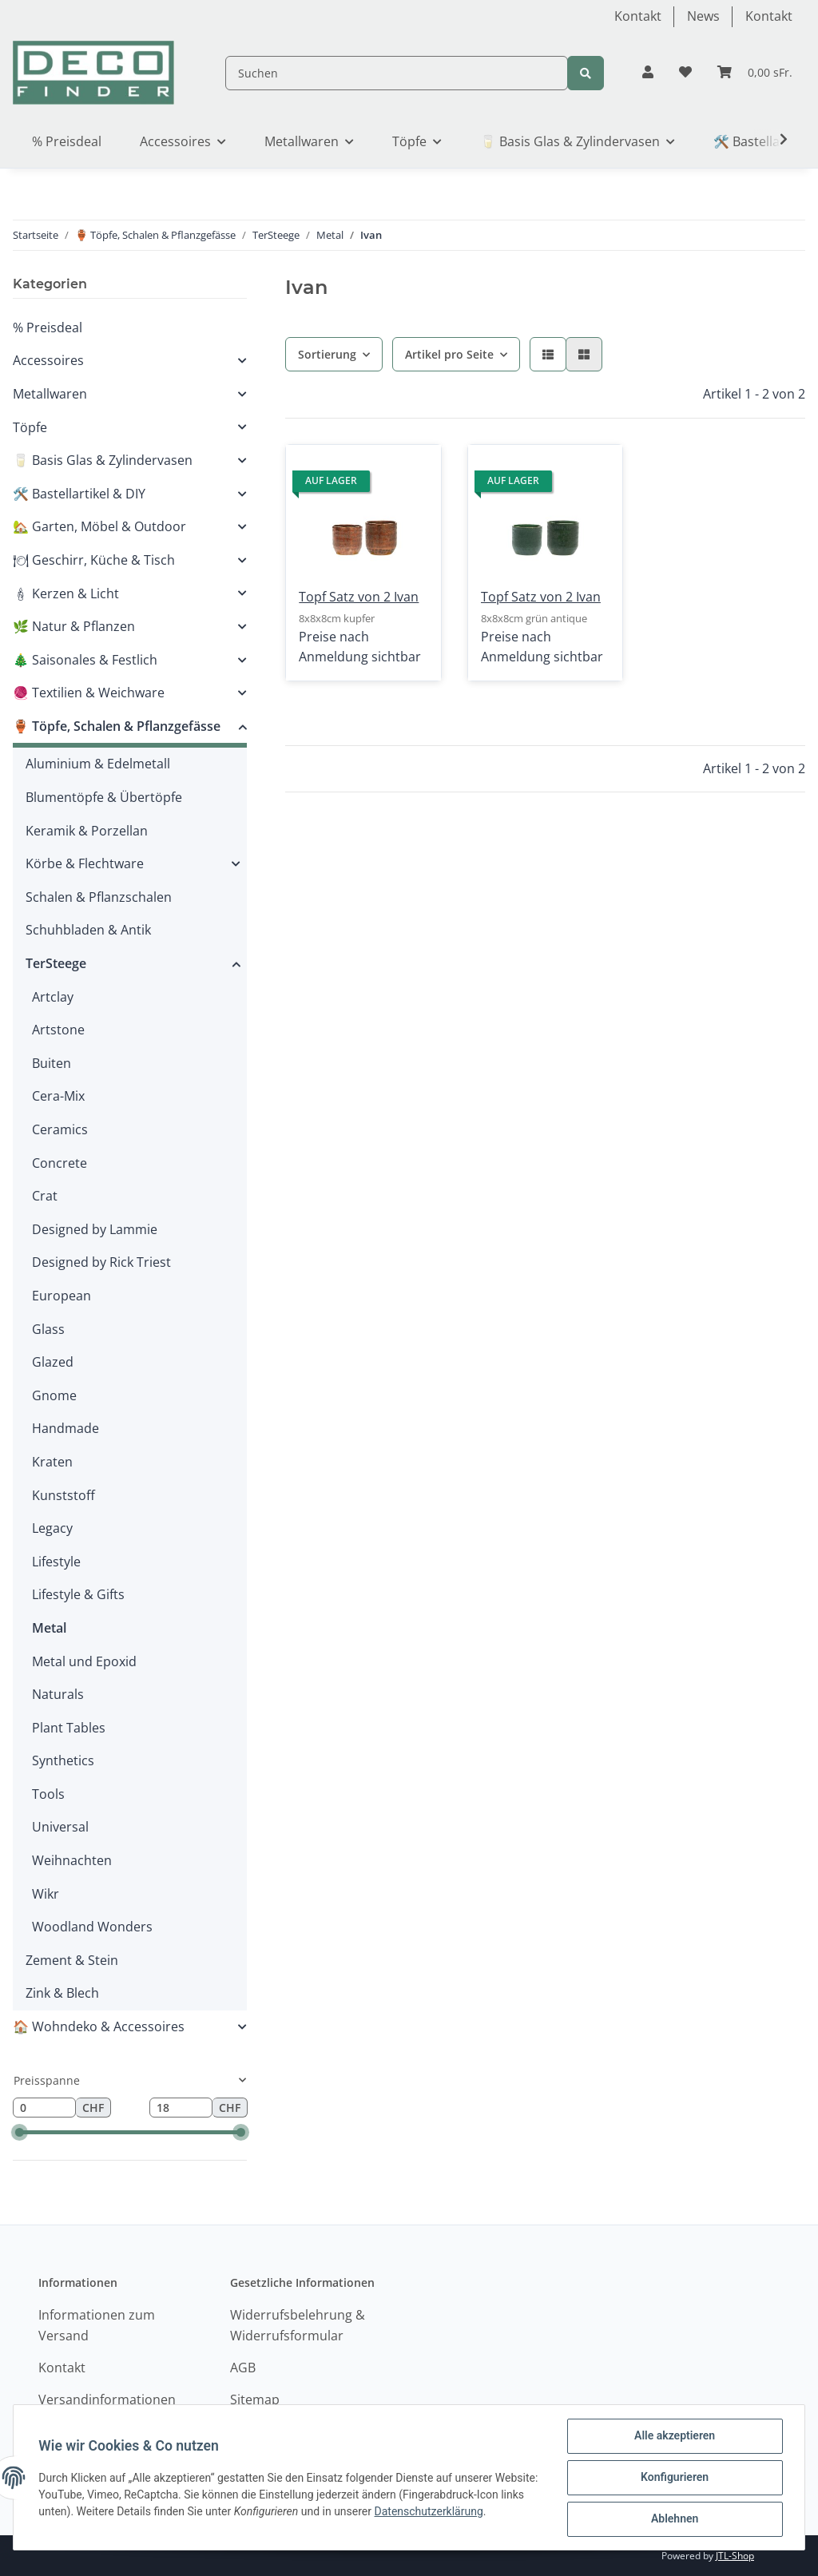  I want to click on Metallwaren, so click(50, 394).